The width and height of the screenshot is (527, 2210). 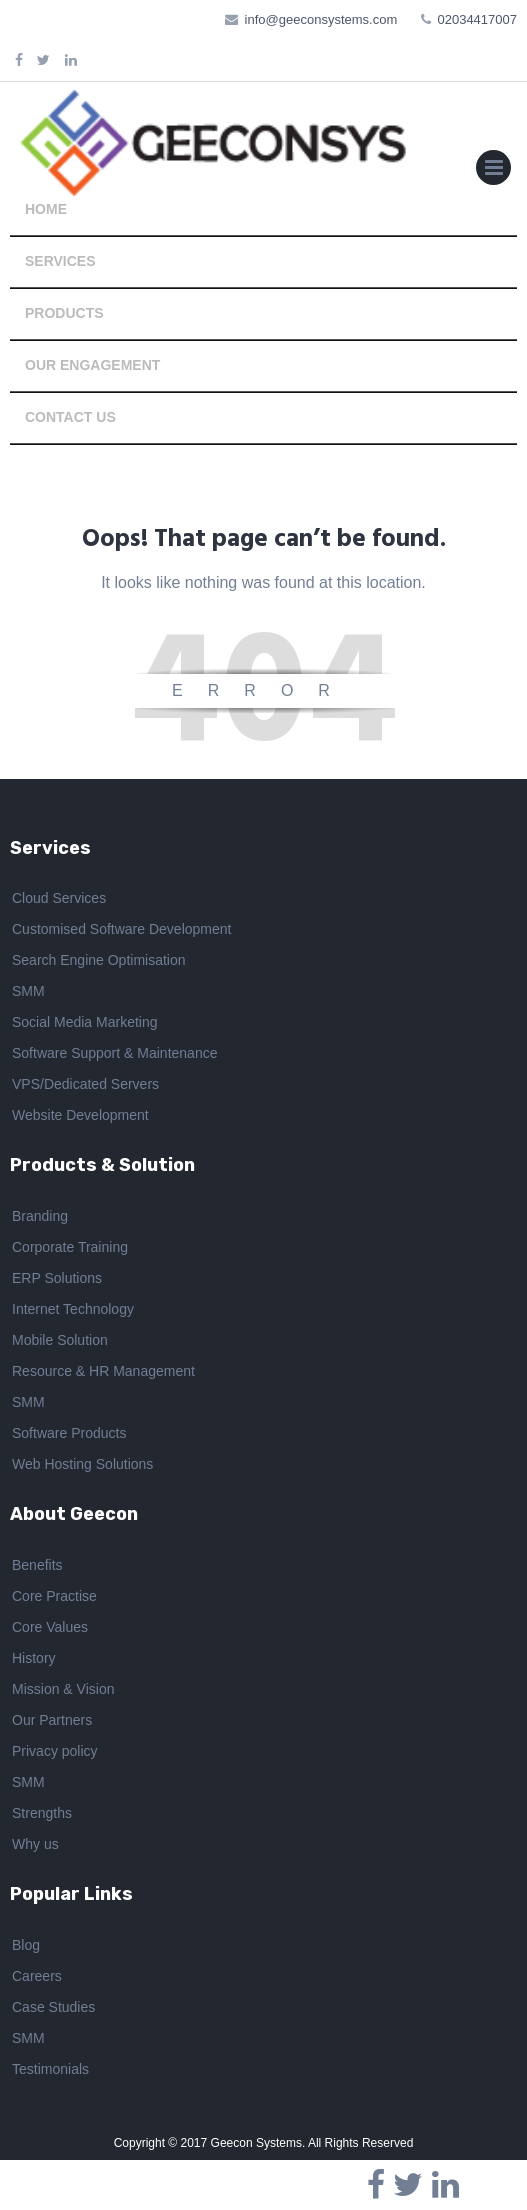 I want to click on Blog, so click(x=26, y=1945).